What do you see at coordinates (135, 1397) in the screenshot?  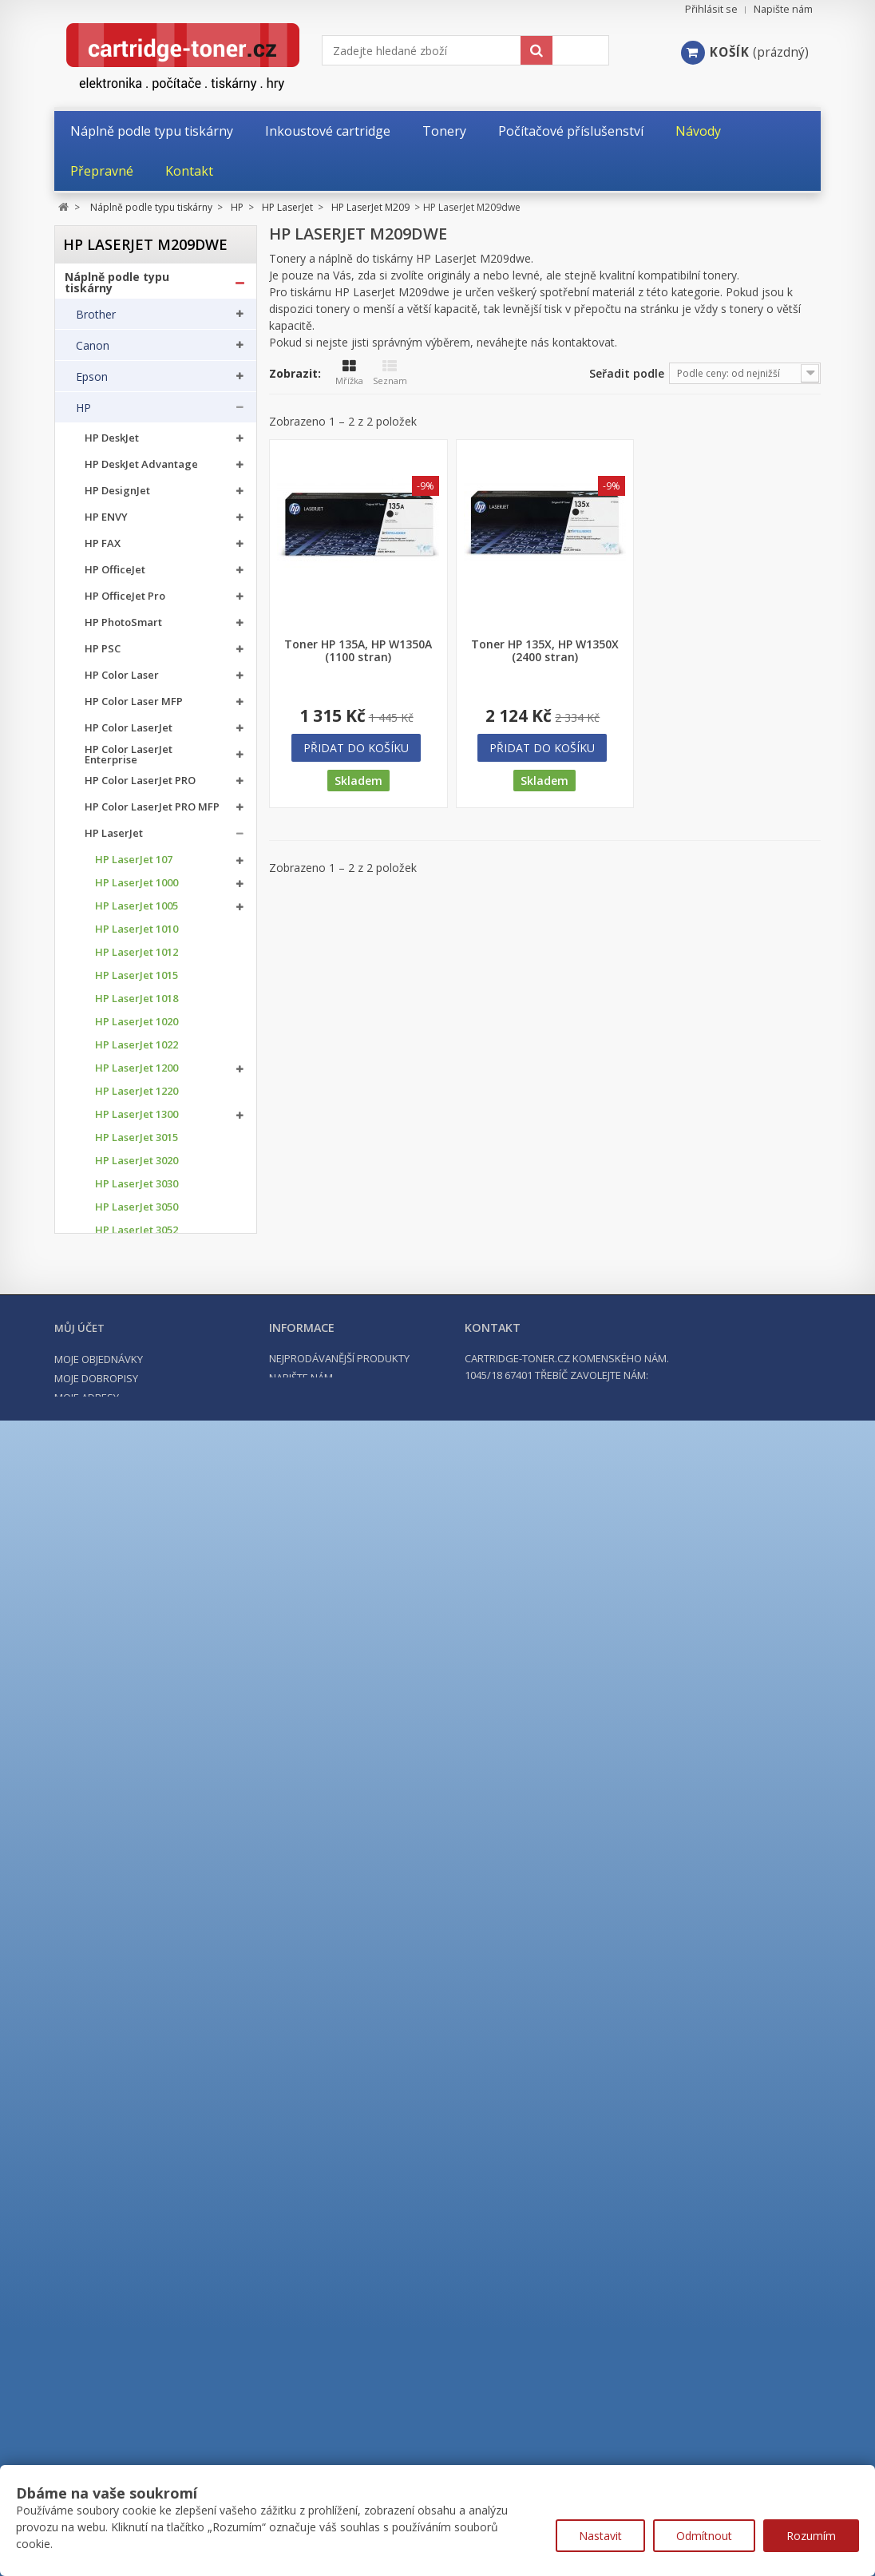 I see `HP LaserJet M28` at bounding box center [135, 1397].